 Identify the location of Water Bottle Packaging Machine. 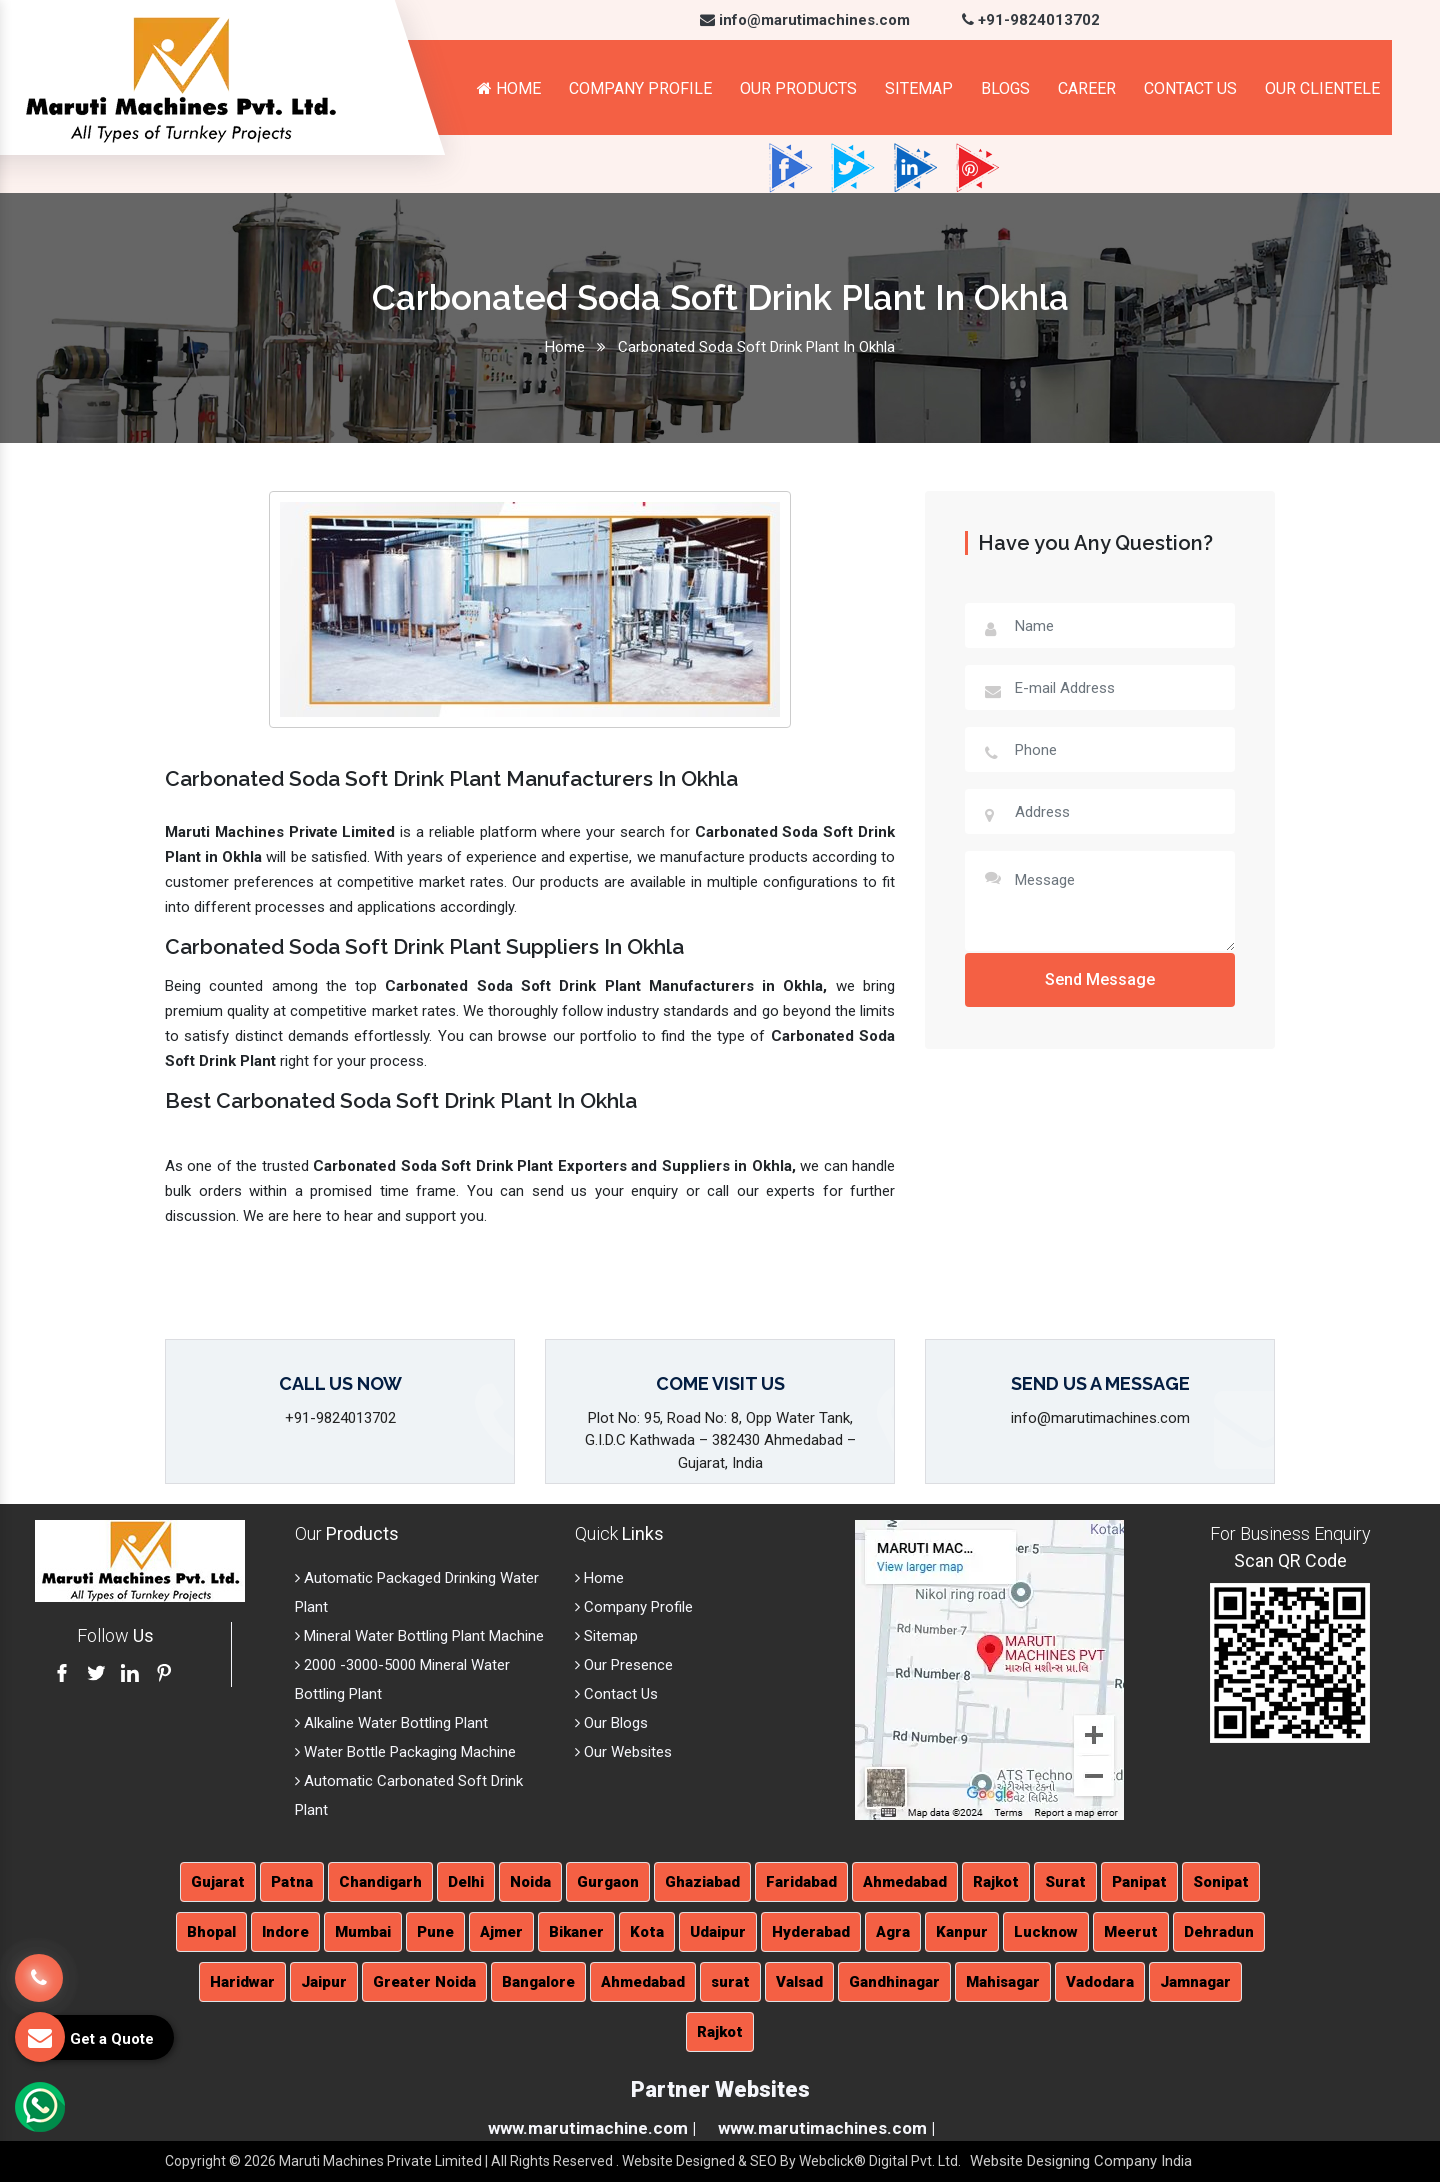
(405, 1752).